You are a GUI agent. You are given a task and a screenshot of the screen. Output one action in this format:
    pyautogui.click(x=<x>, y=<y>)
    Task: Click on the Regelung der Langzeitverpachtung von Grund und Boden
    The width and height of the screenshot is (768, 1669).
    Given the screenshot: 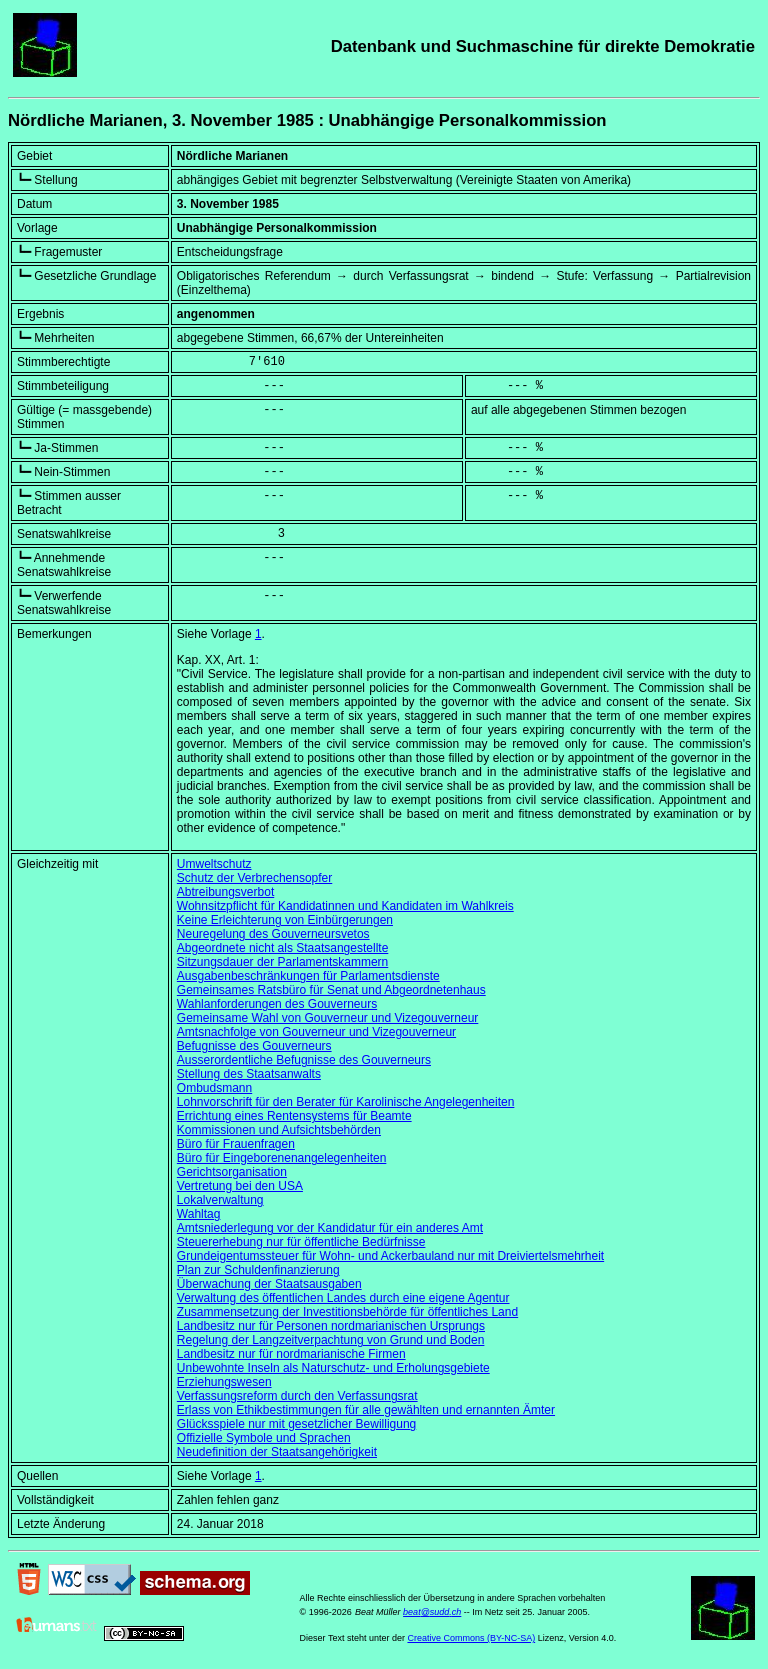 What is the action you would take?
    pyautogui.click(x=331, y=1340)
    